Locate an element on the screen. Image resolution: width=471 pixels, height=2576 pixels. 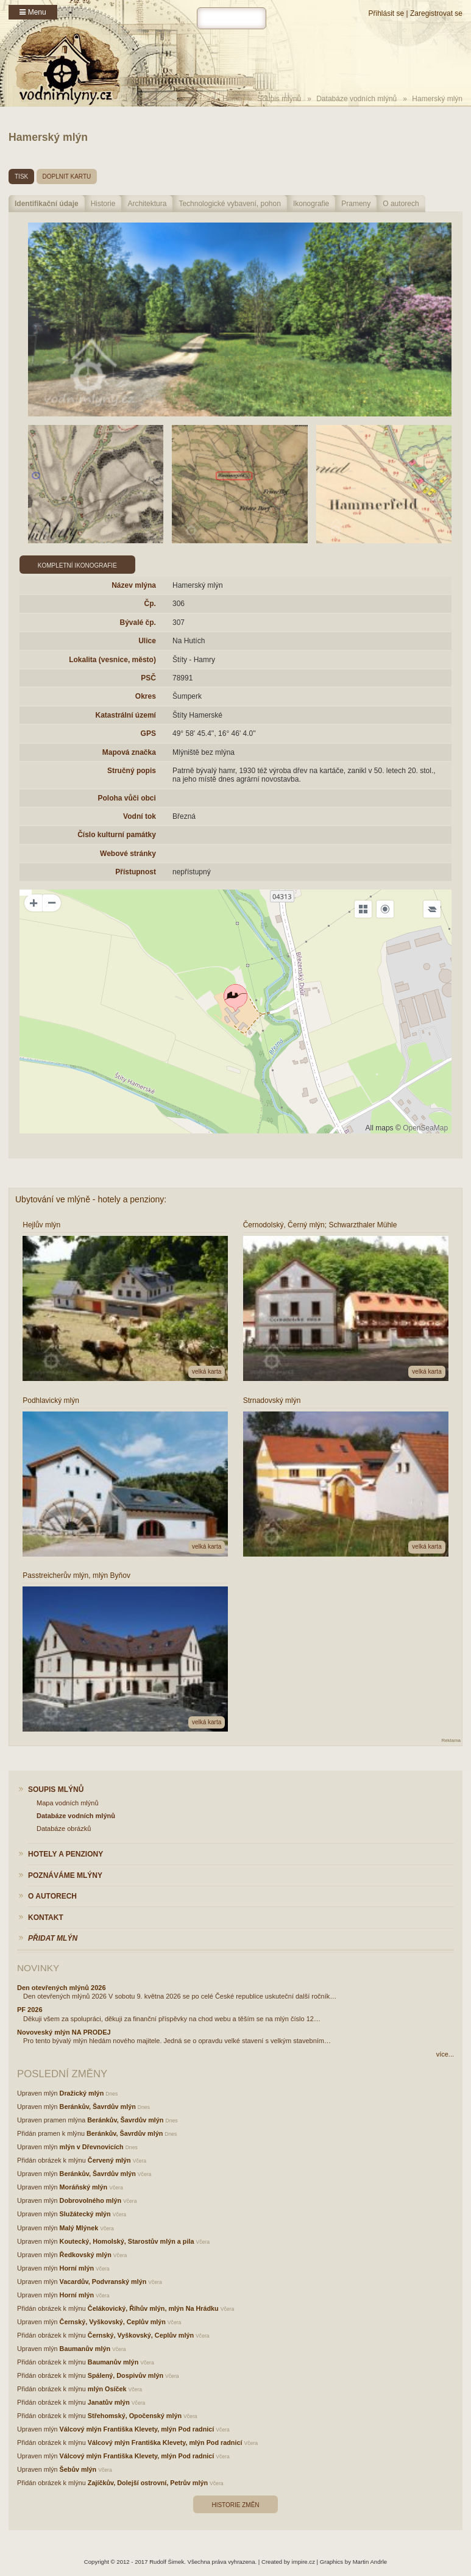
Identifikační údaje is located at coordinates (47, 203).